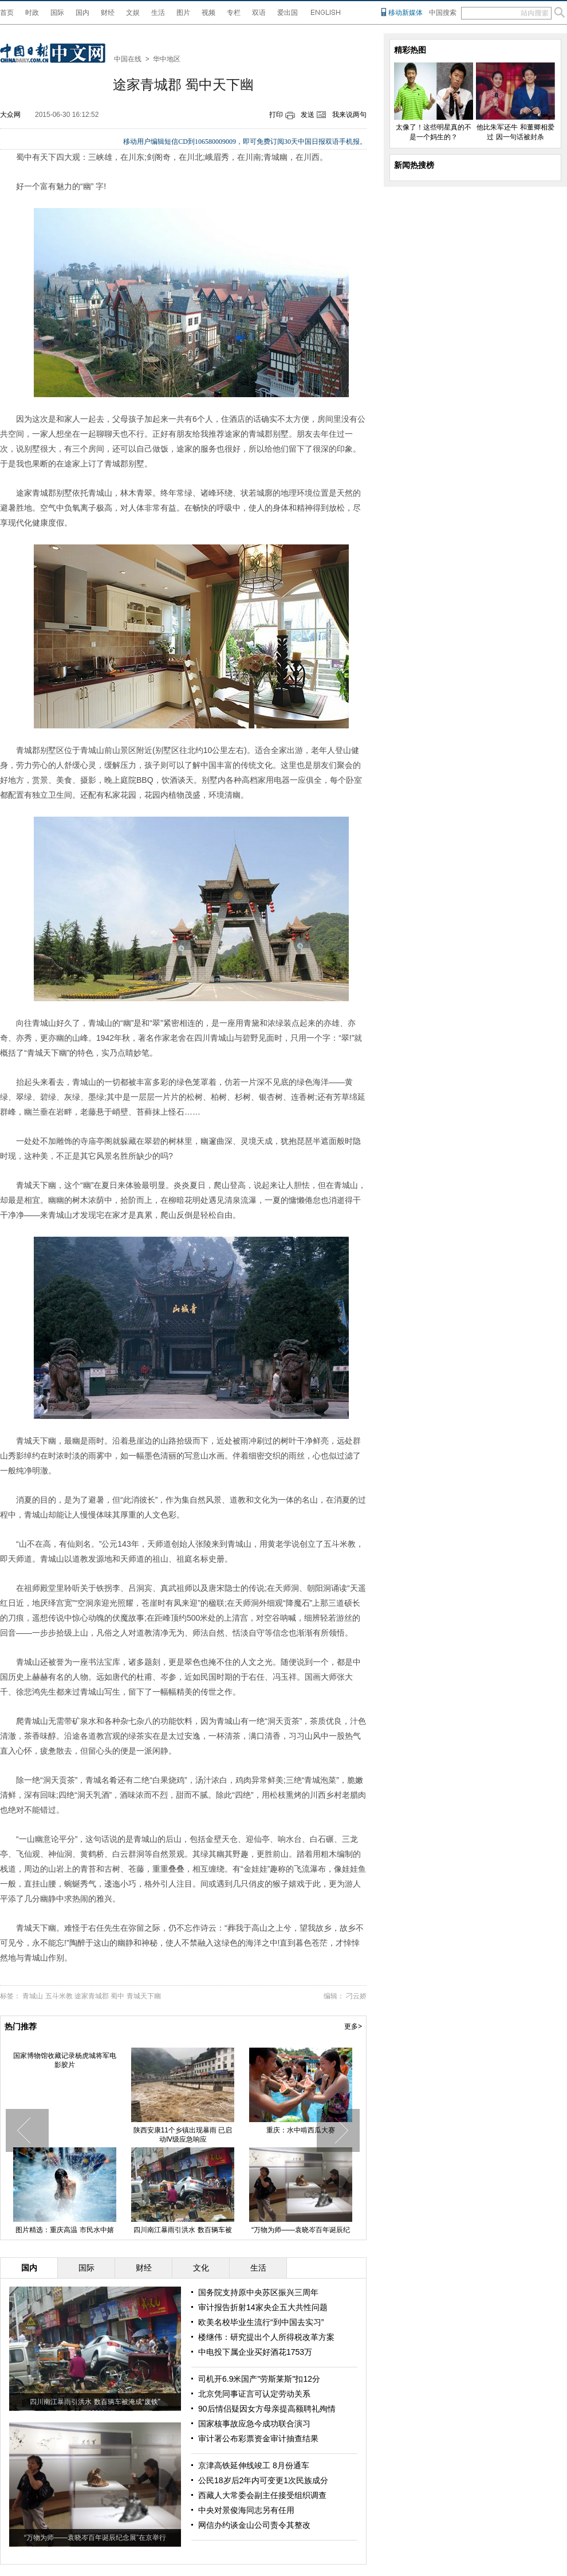 The image size is (567, 2576). Describe the element at coordinates (7, 13) in the screenshot. I see `首页` at that location.